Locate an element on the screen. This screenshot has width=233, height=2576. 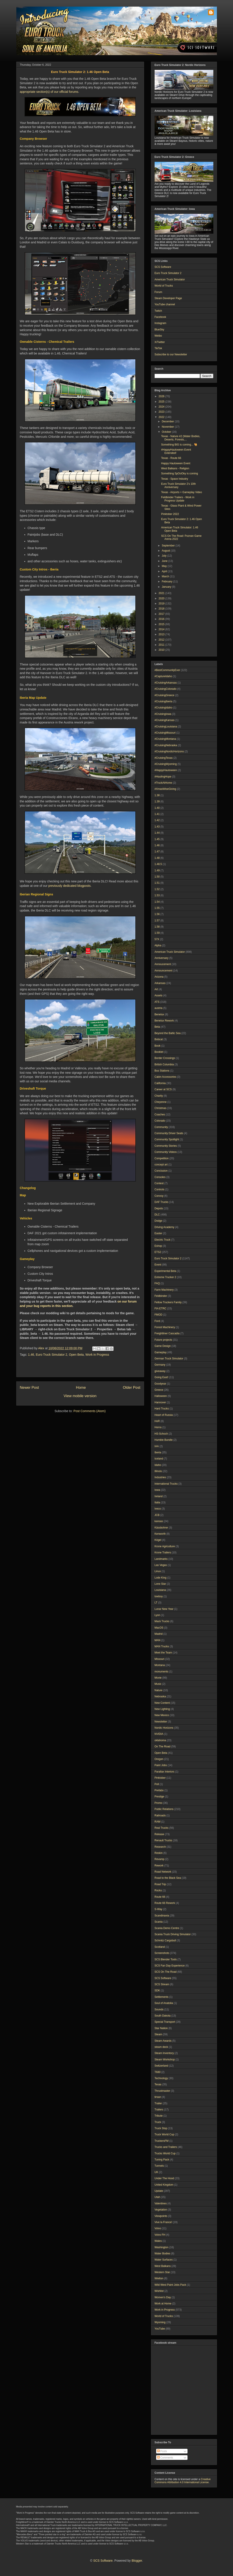
Valentines is located at coordinates (161, 2203).